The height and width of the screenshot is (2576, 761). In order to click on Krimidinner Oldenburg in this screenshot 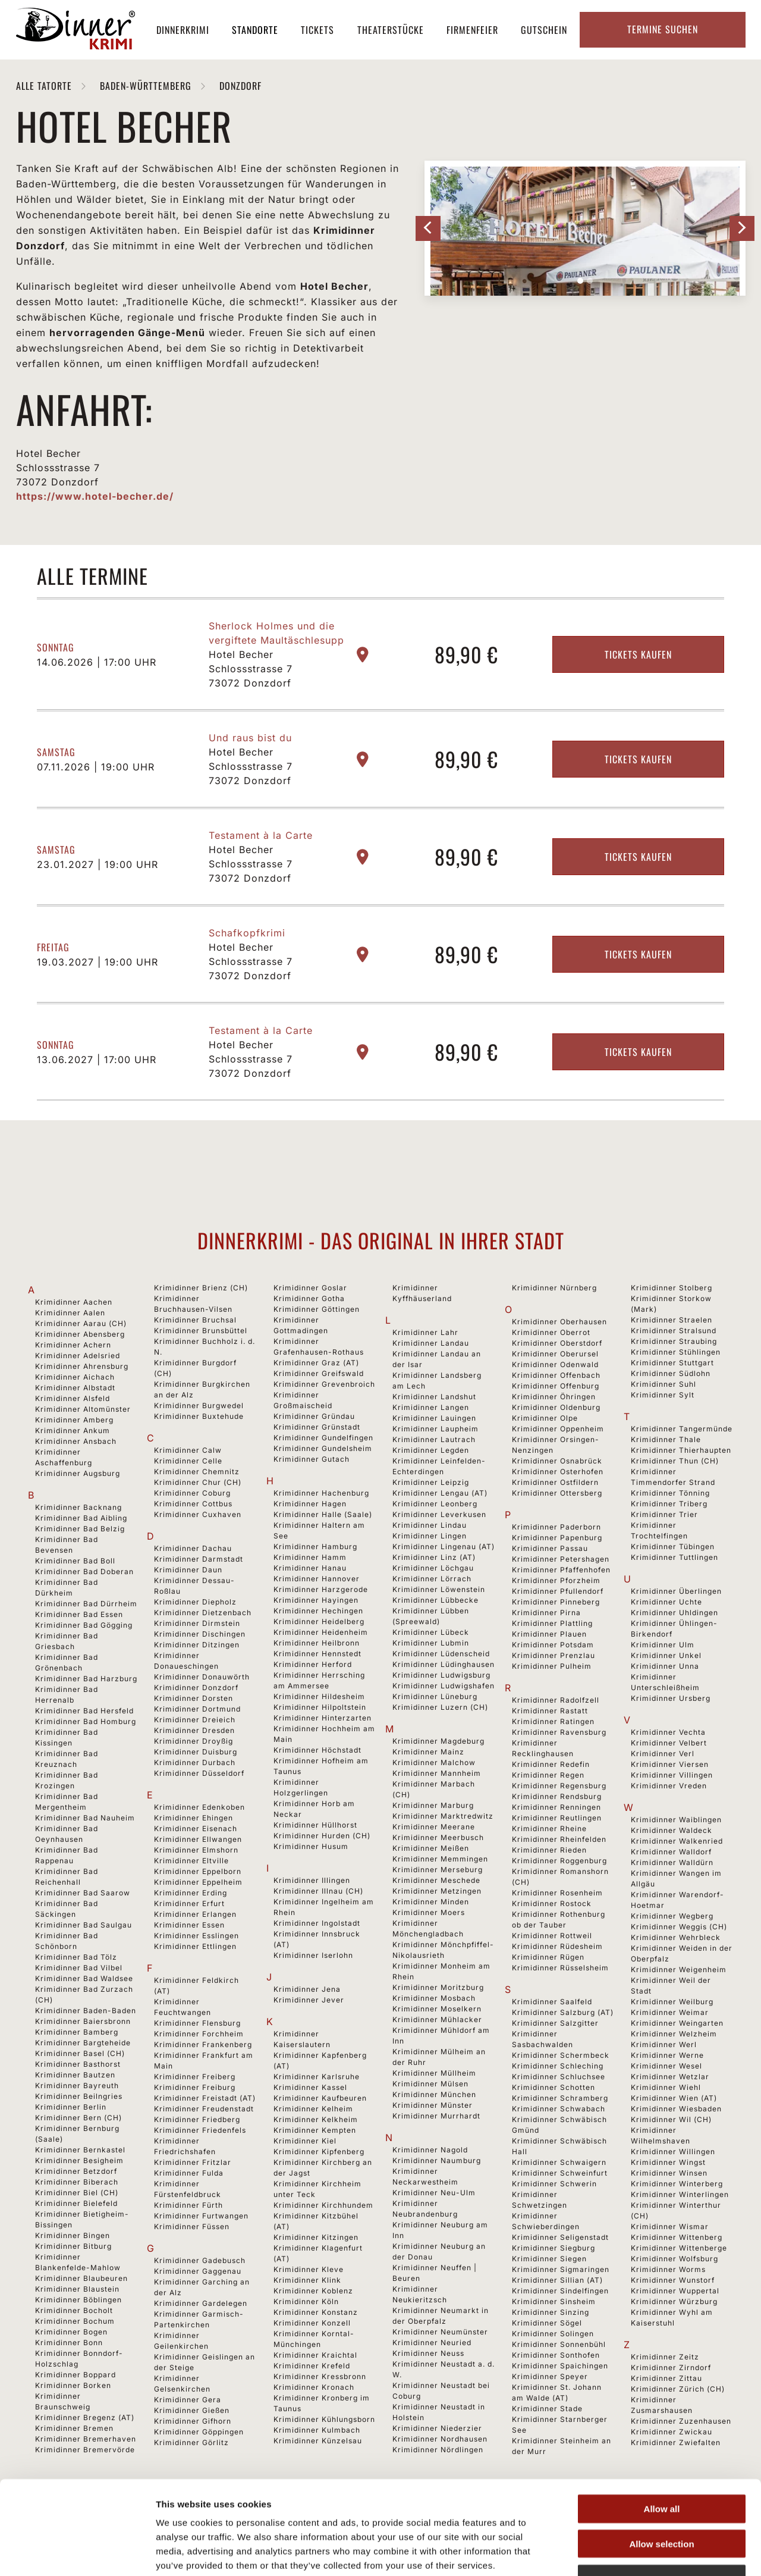, I will do `click(556, 1407)`.